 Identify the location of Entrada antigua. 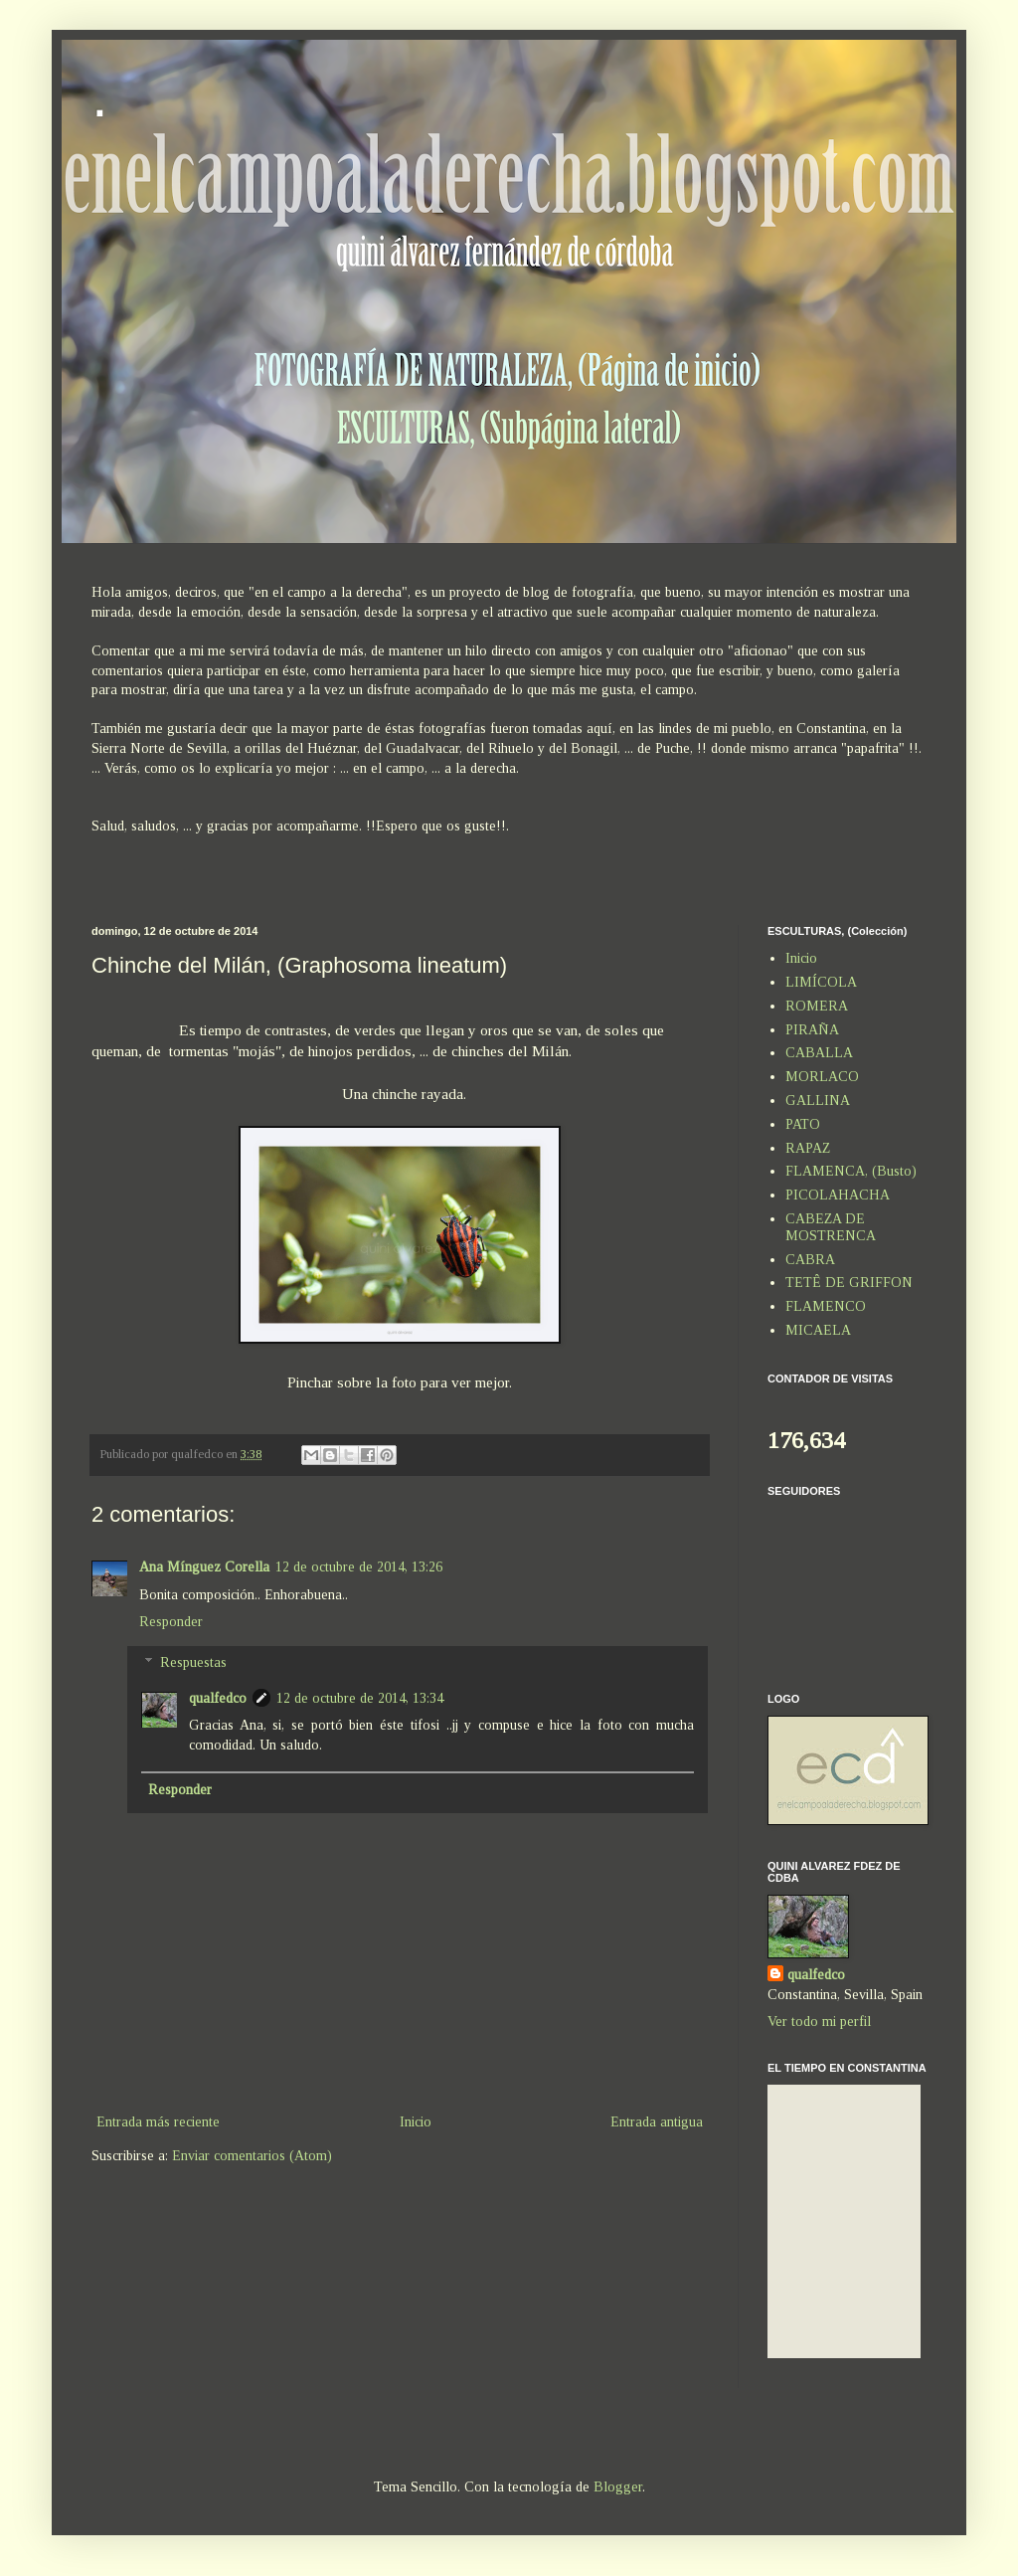
(656, 2122).